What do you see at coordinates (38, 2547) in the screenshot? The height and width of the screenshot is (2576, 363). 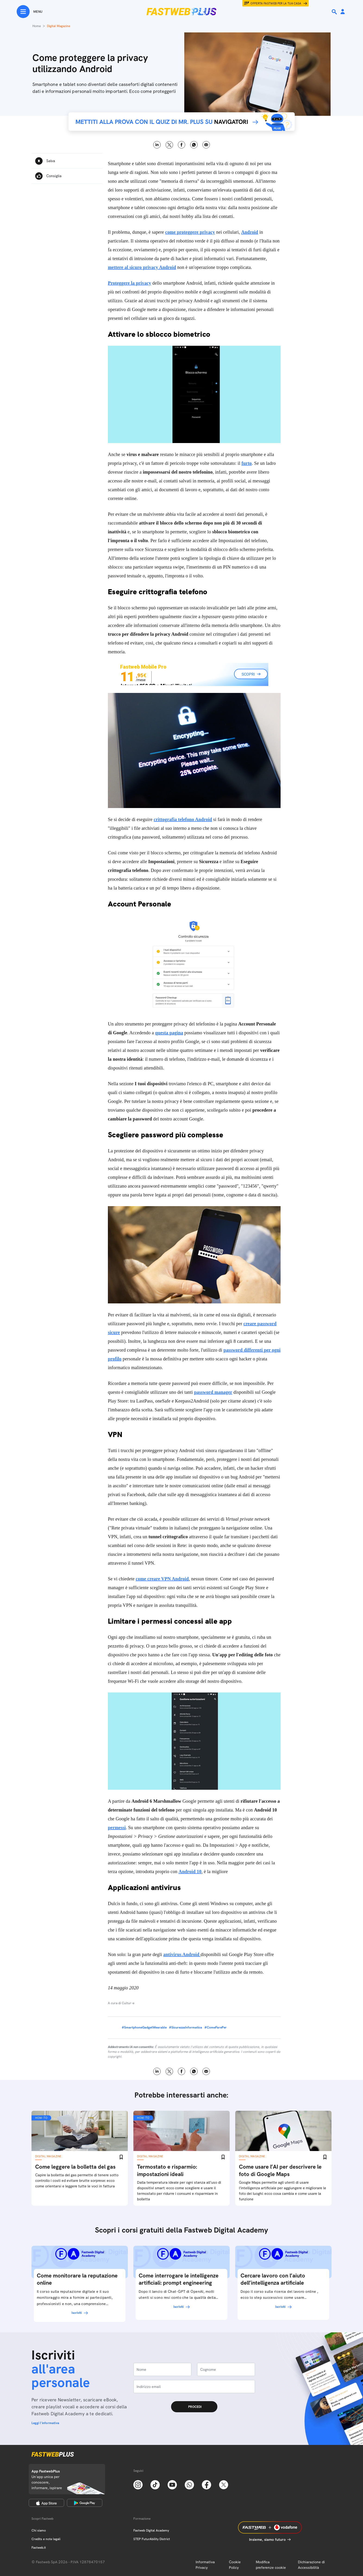 I see `Fastweb.it` at bounding box center [38, 2547].